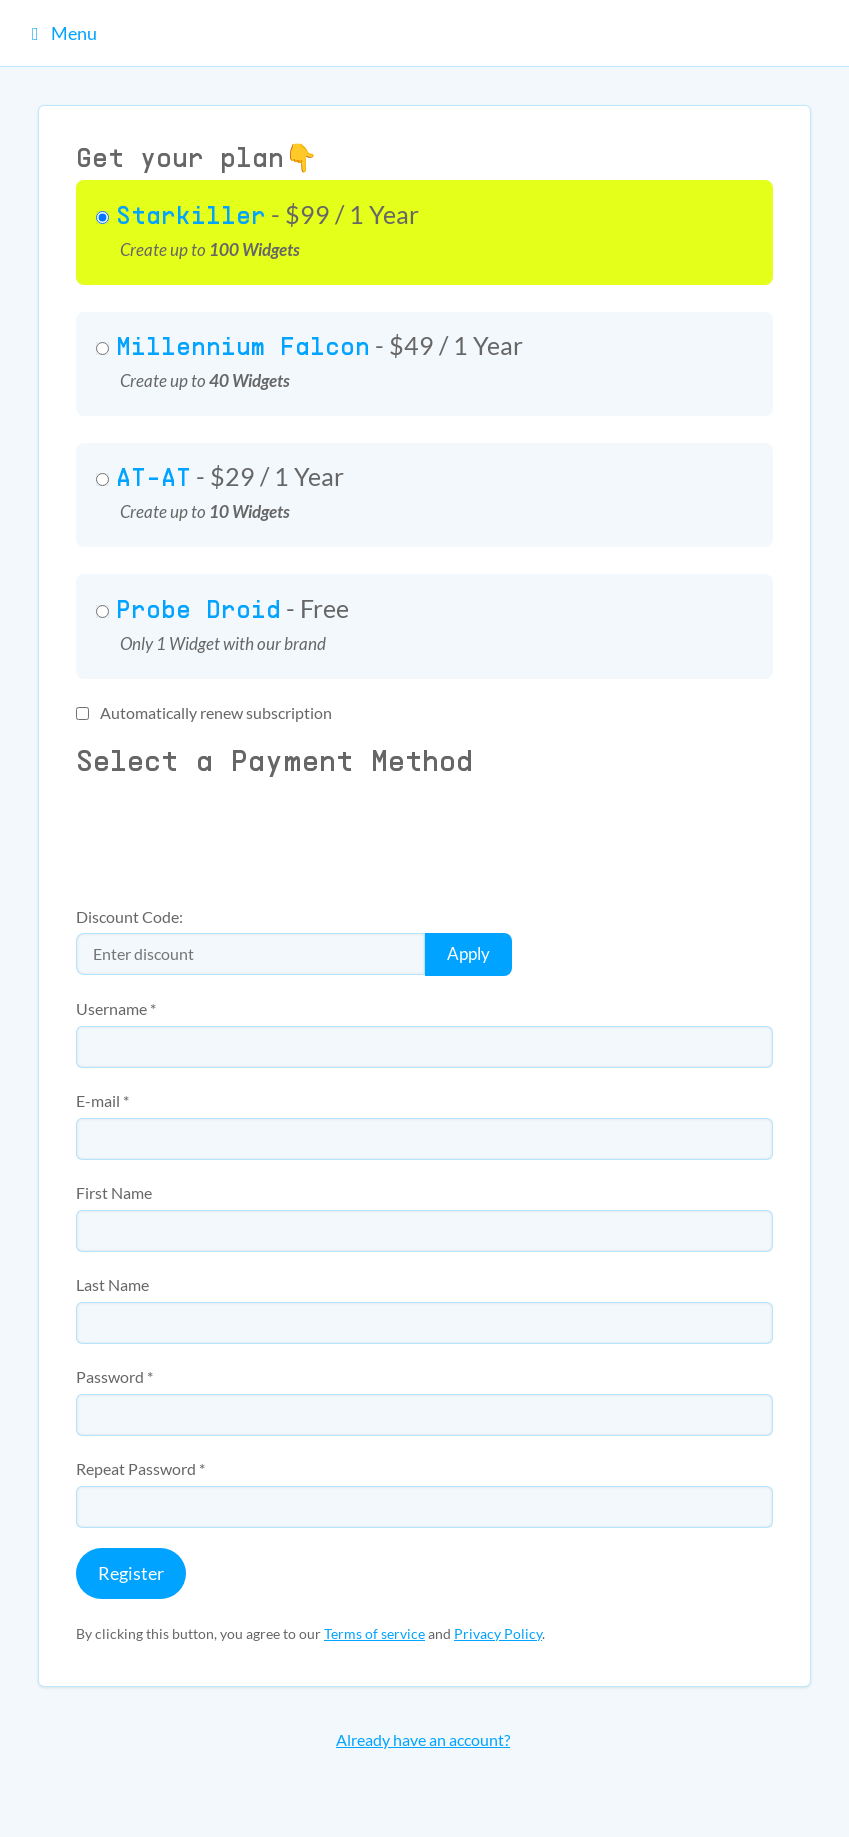 This screenshot has height=1837, width=849. What do you see at coordinates (112, 1285) in the screenshot?
I see `Last Name` at bounding box center [112, 1285].